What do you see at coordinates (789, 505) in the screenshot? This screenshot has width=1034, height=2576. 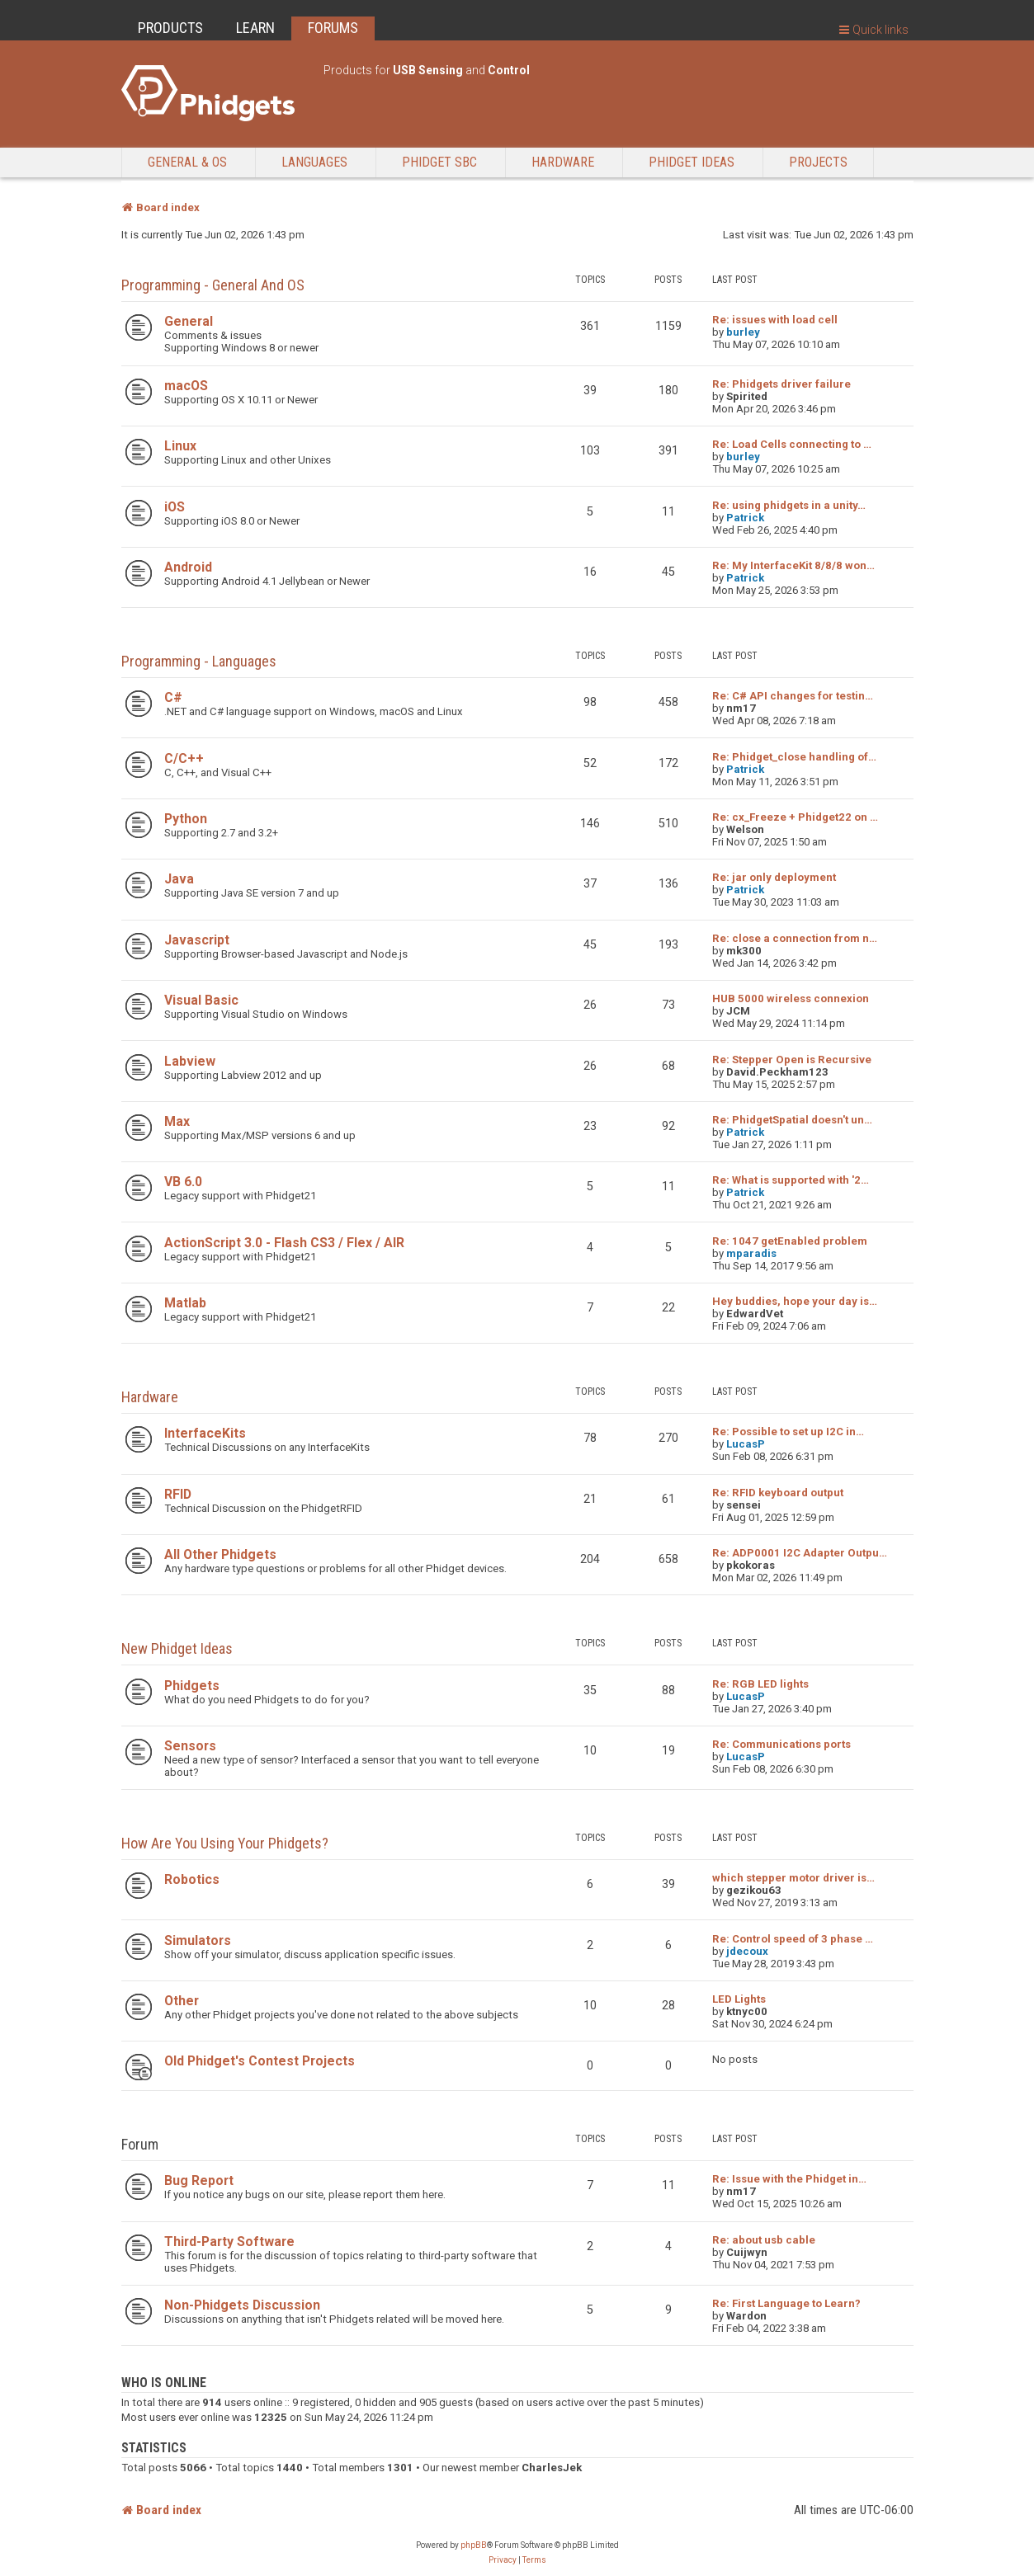 I see `Re: using phidgets in a unity…` at bounding box center [789, 505].